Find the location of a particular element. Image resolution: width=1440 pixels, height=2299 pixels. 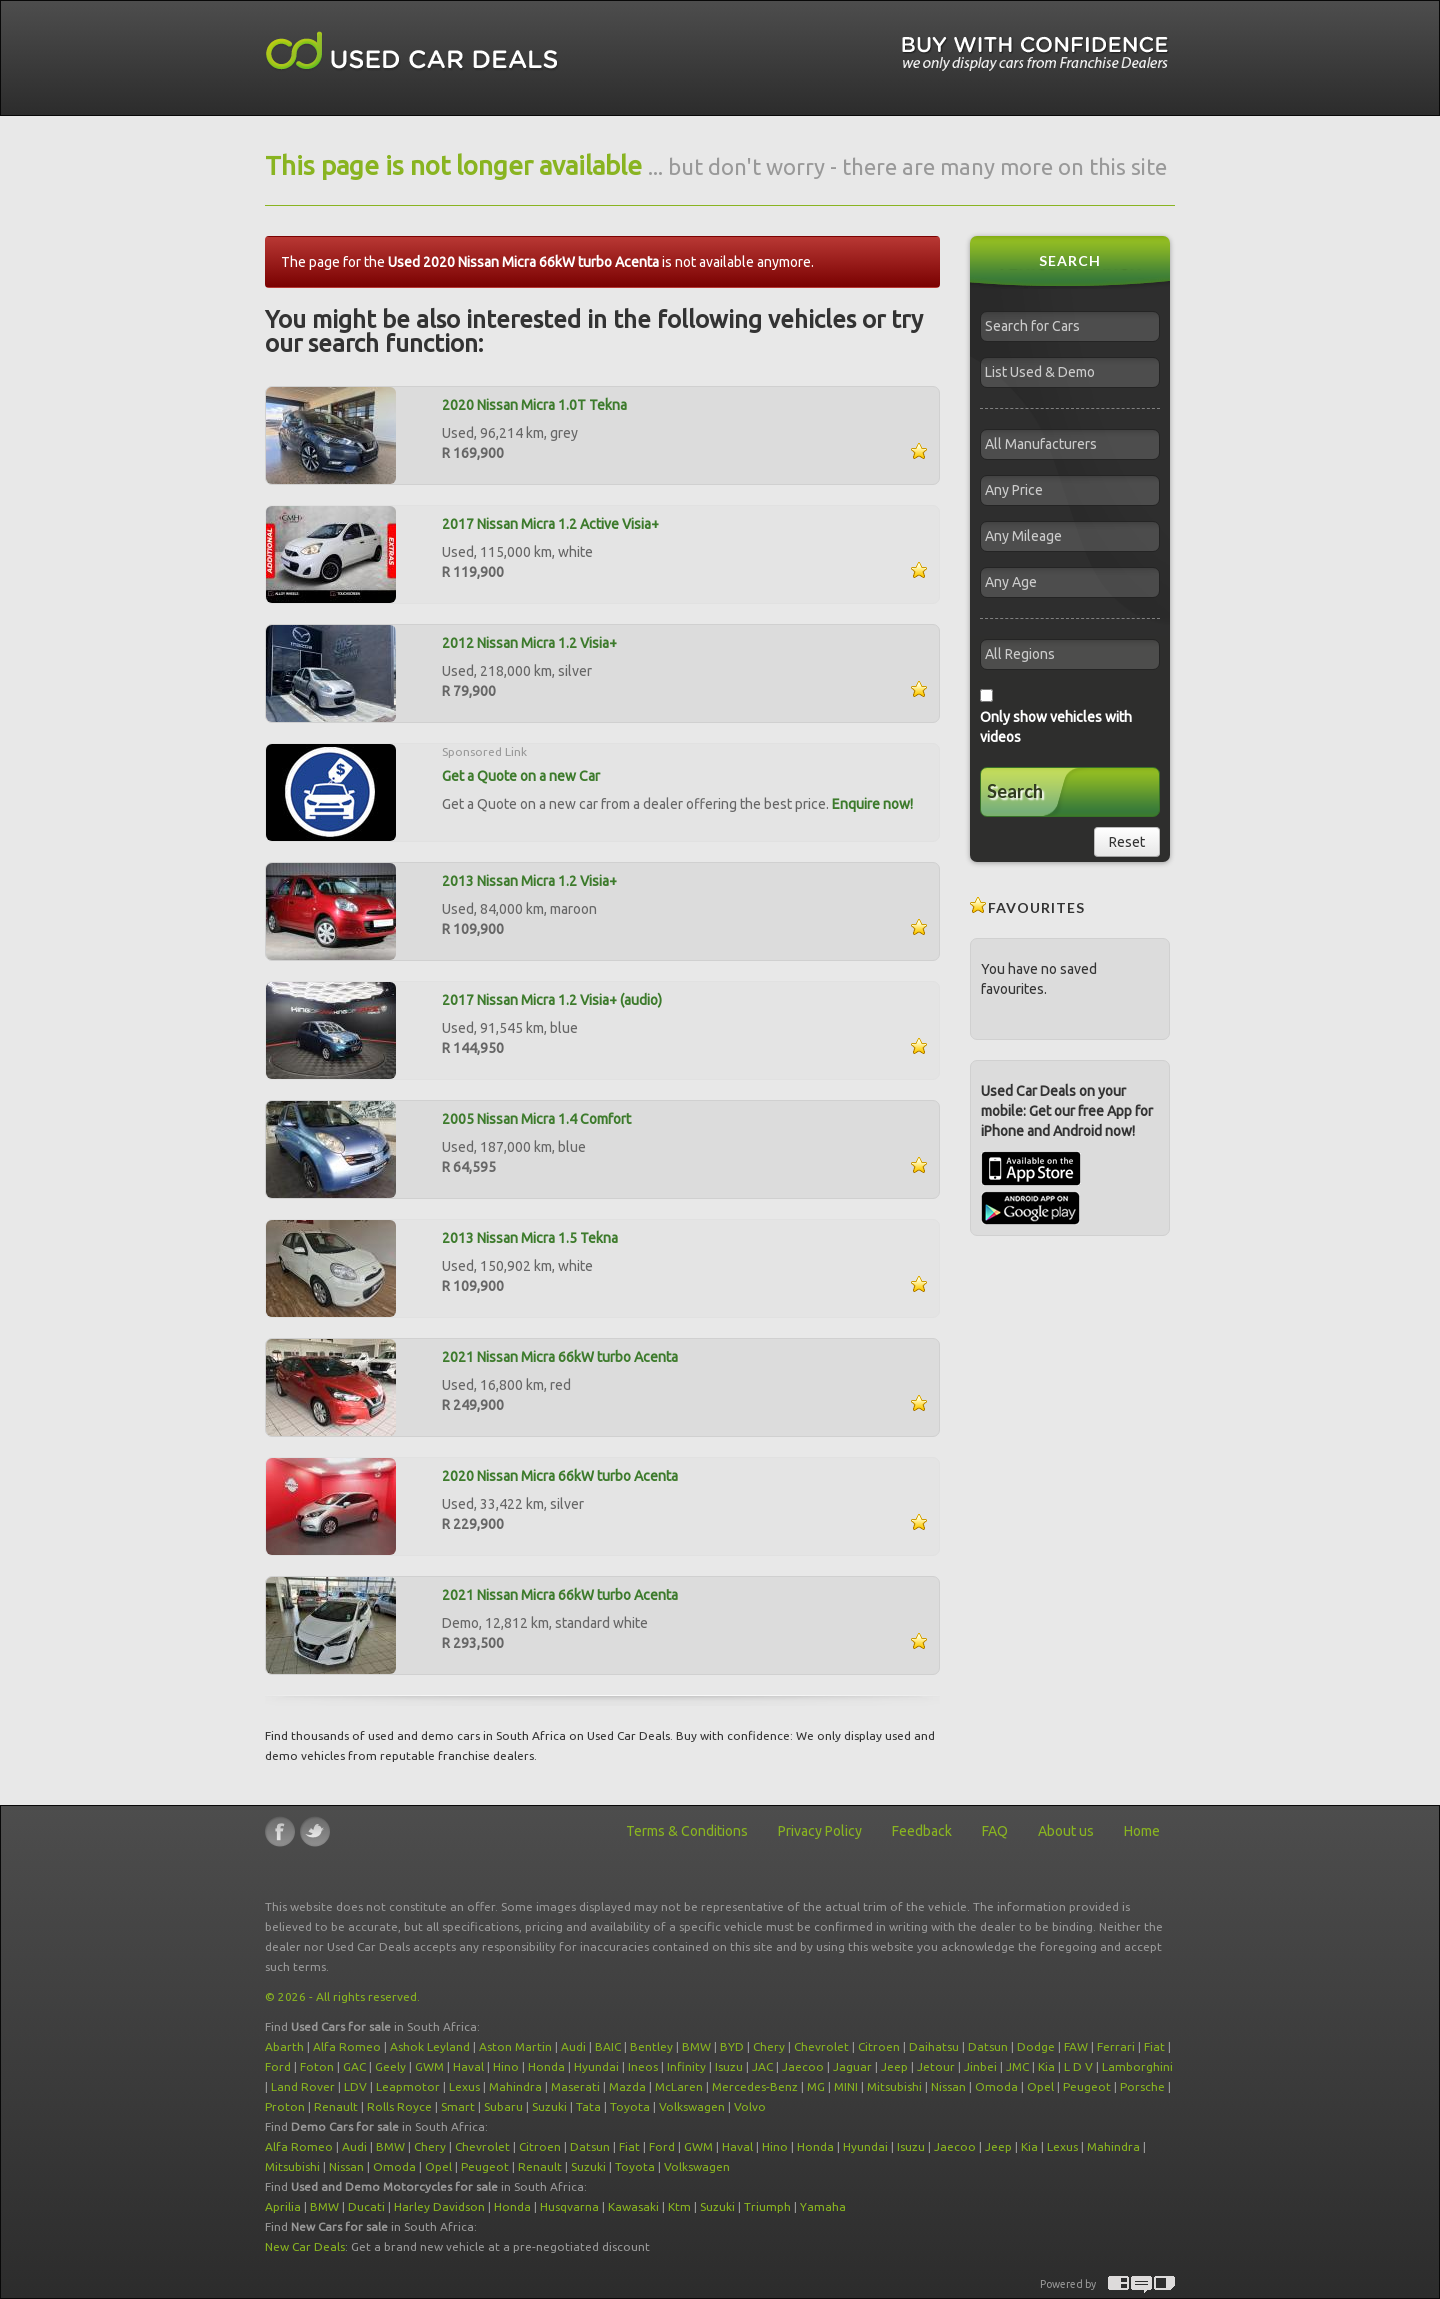

Terms & Conditions is located at coordinates (687, 1831).